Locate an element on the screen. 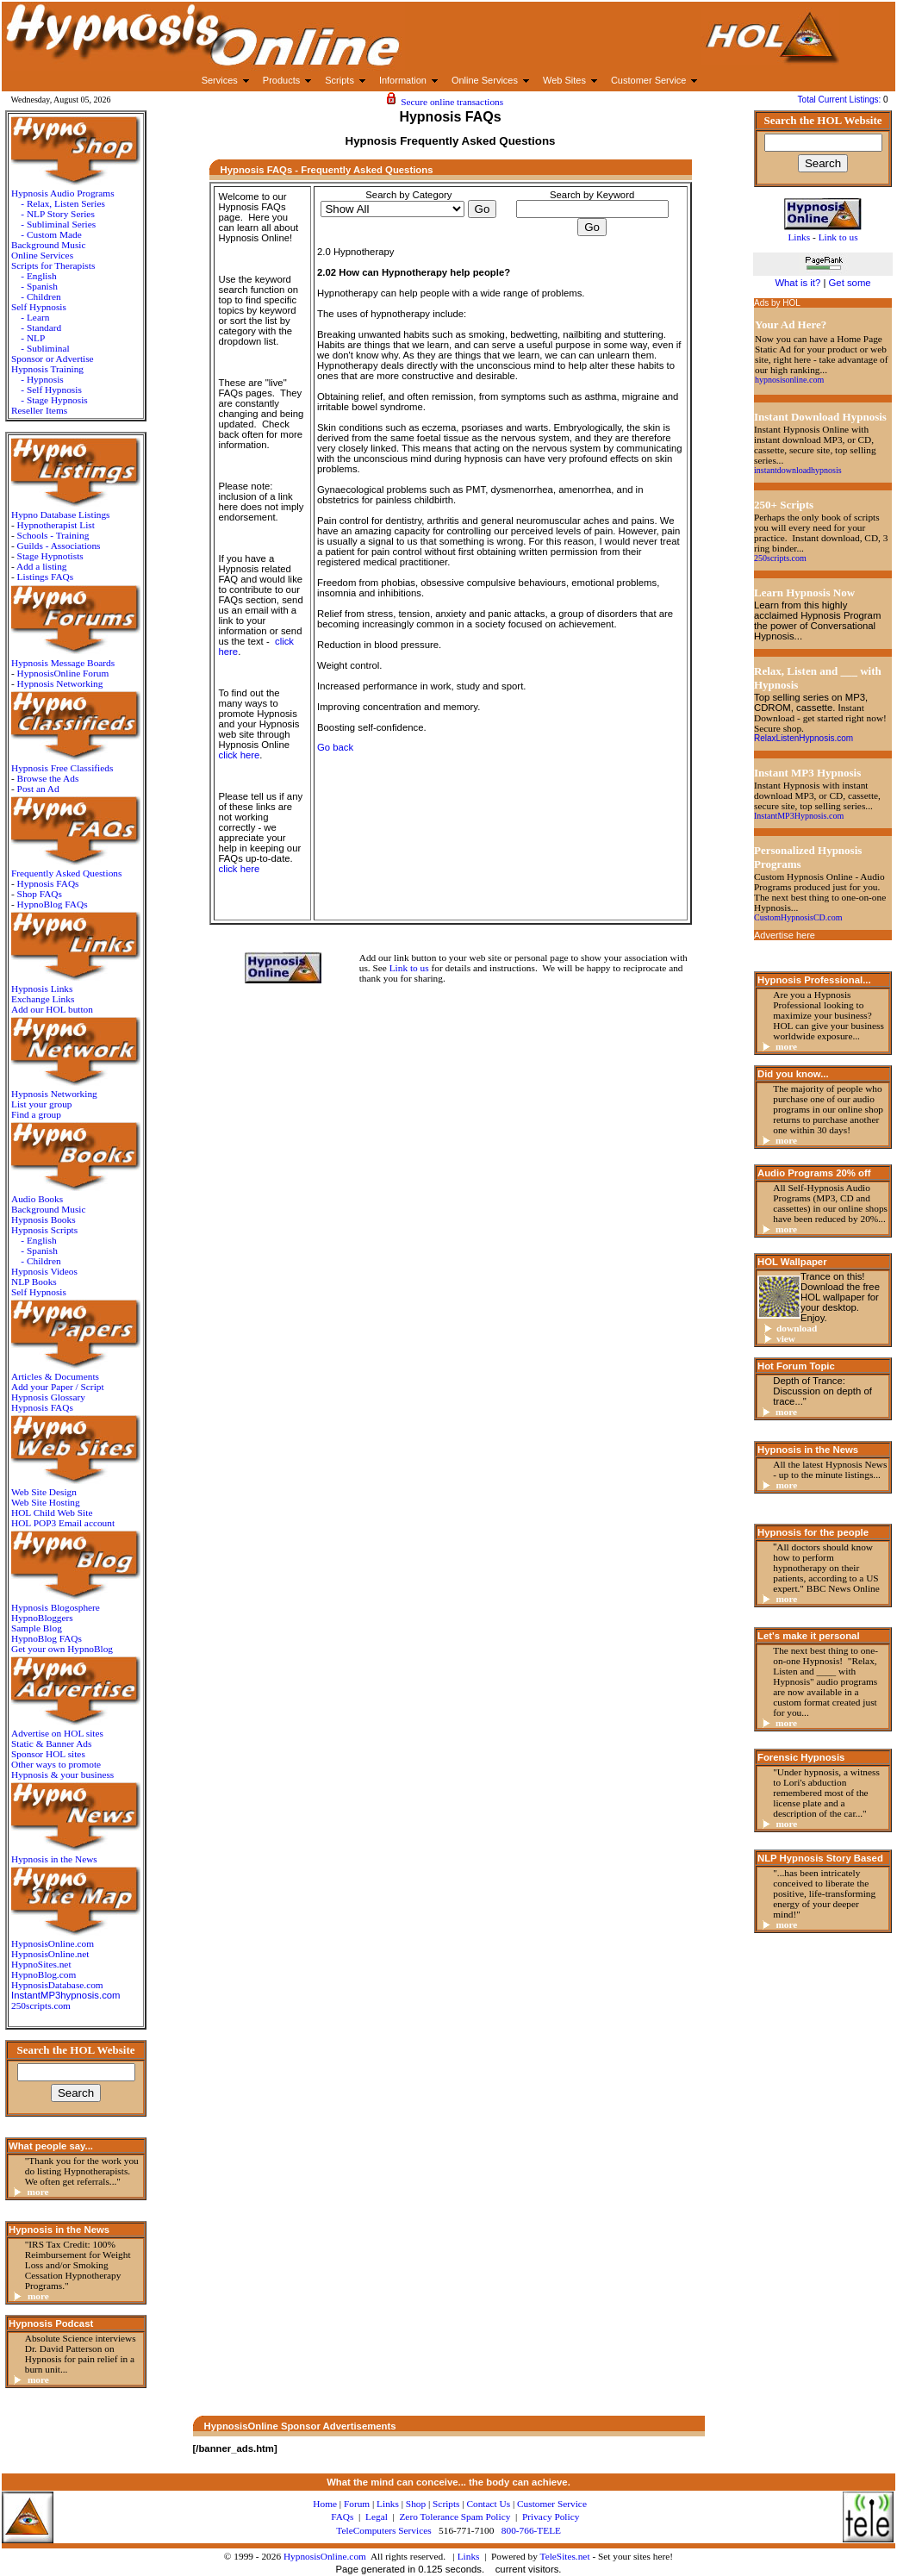 Image resolution: width=897 pixels, height=2576 pixels. Links is located at coordinates (469, 2556).